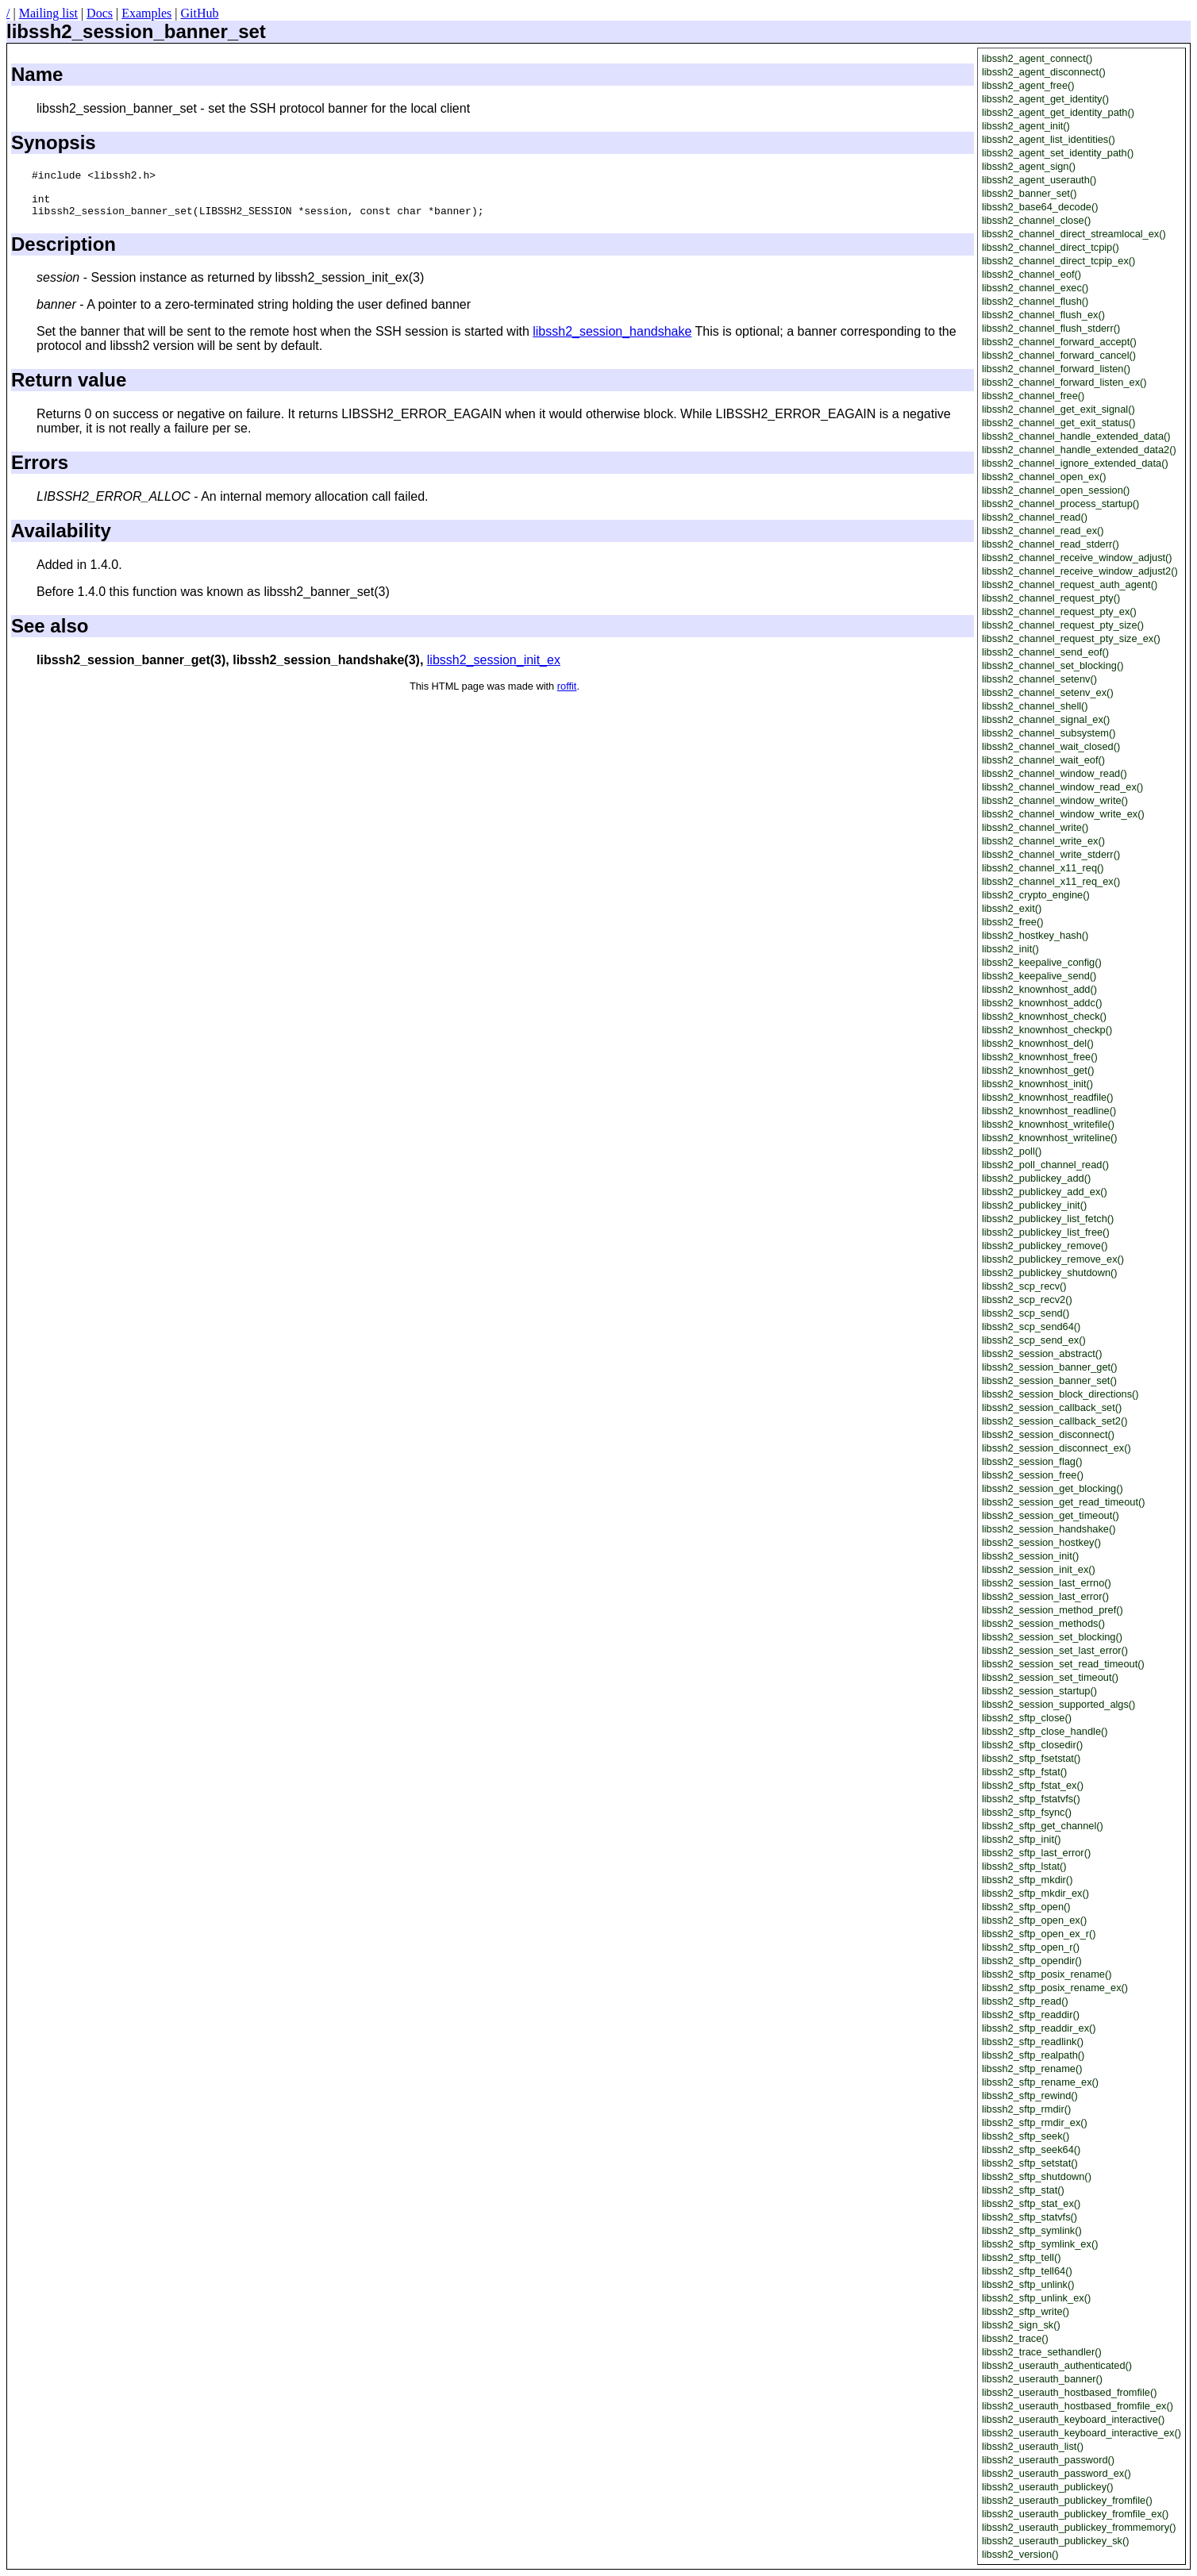  What do you see at coordinates (1051, 881) in the screenshot?
I see `libssh2_channel_x11_req_ex()` at bounding box center [1051, 881].